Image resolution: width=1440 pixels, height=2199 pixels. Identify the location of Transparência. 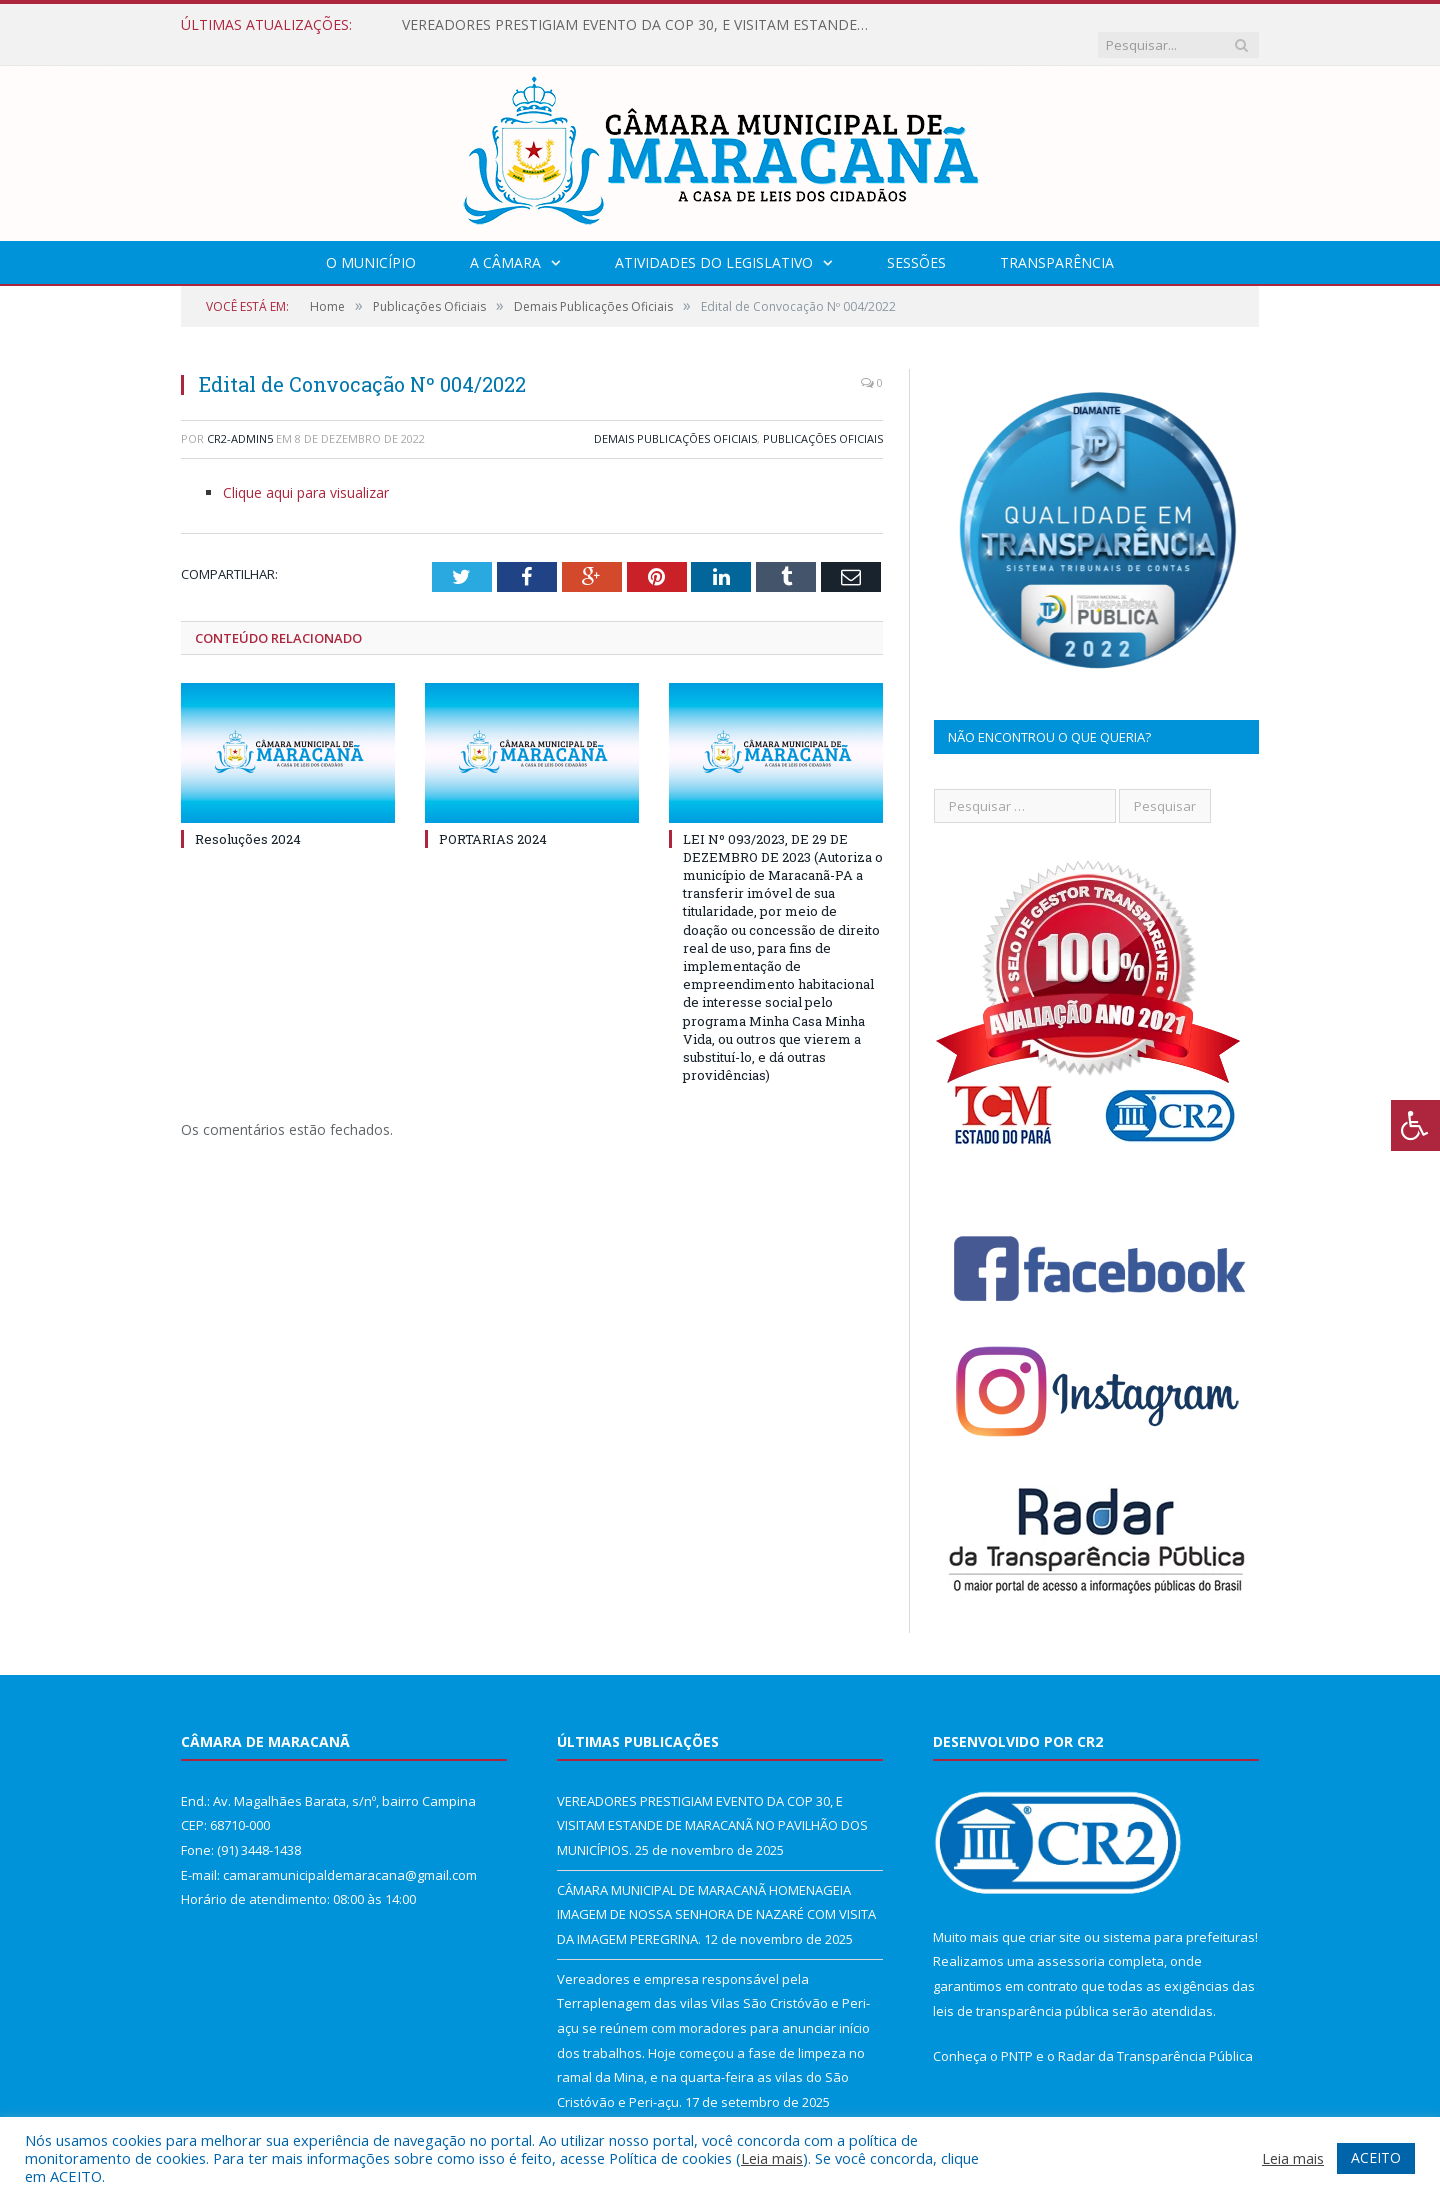
(1057, 242).